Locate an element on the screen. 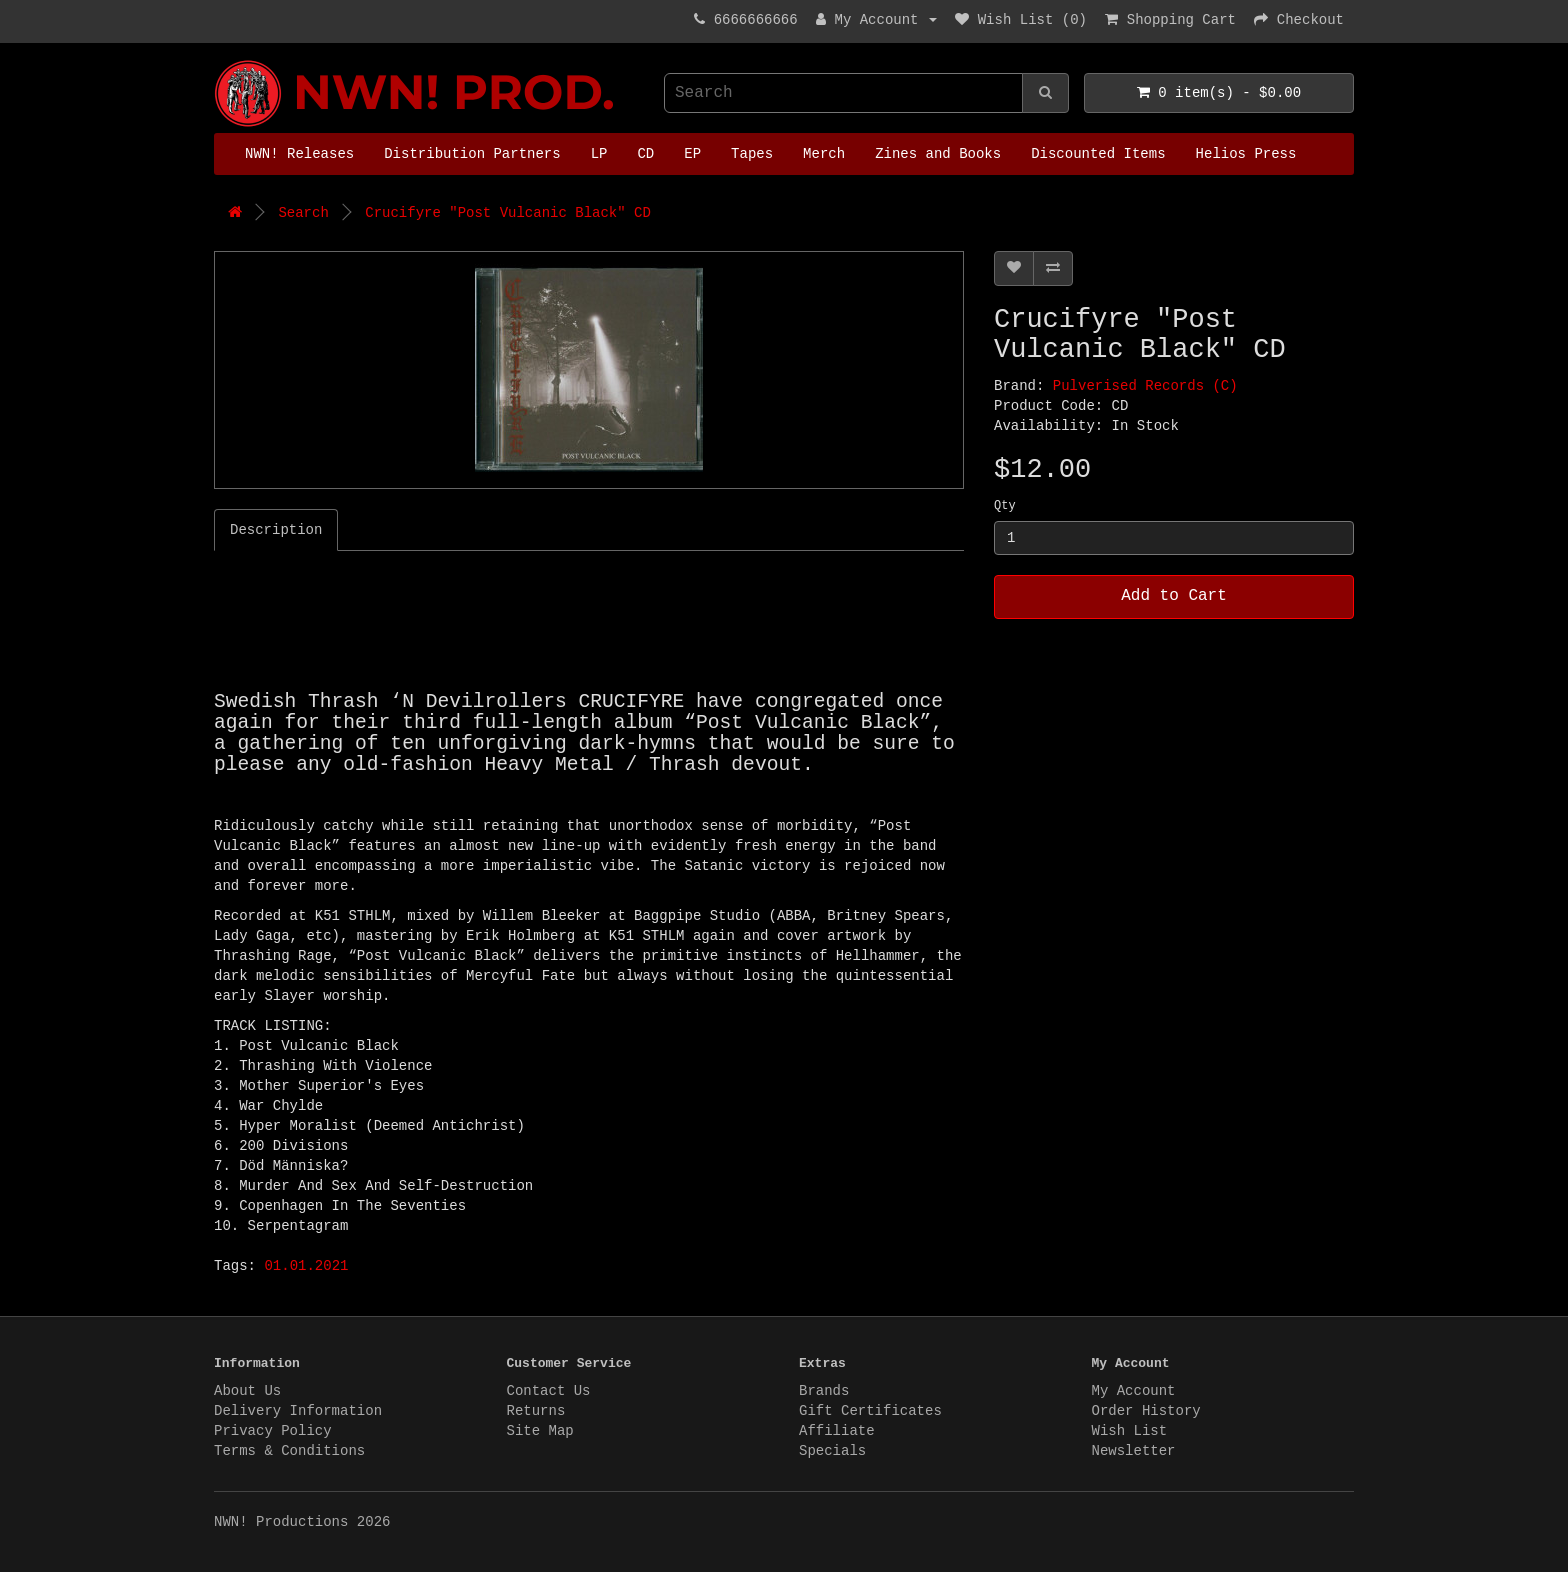  Affiliate is located at coordinates (837, 1431).